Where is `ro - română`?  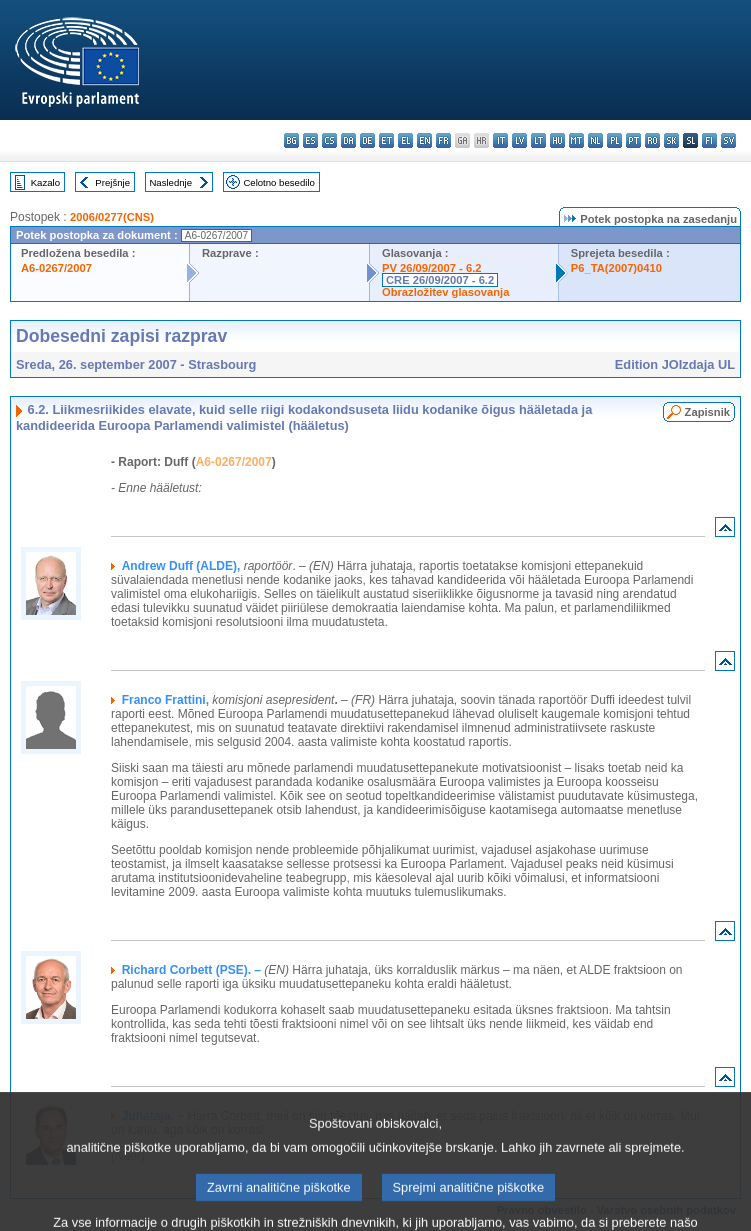 ro - română is located at coordinates (652, 140).